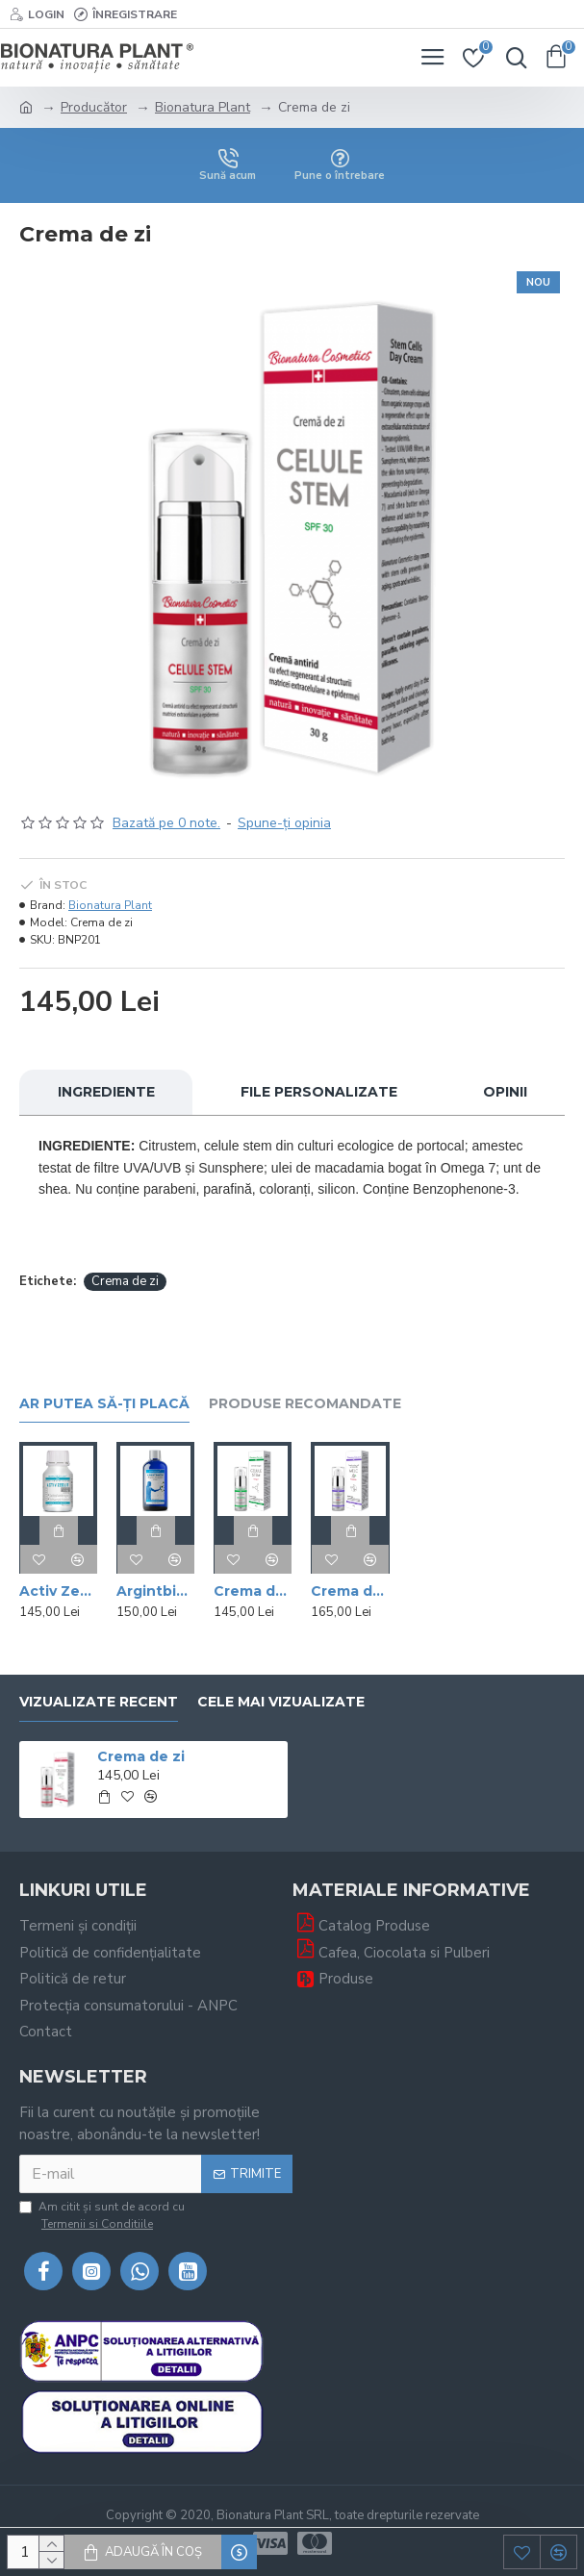 Image resolution: width=584 pixels, height=2576 pixels. I want to click on Ar putea să-ți placă, so click(104, 1404).